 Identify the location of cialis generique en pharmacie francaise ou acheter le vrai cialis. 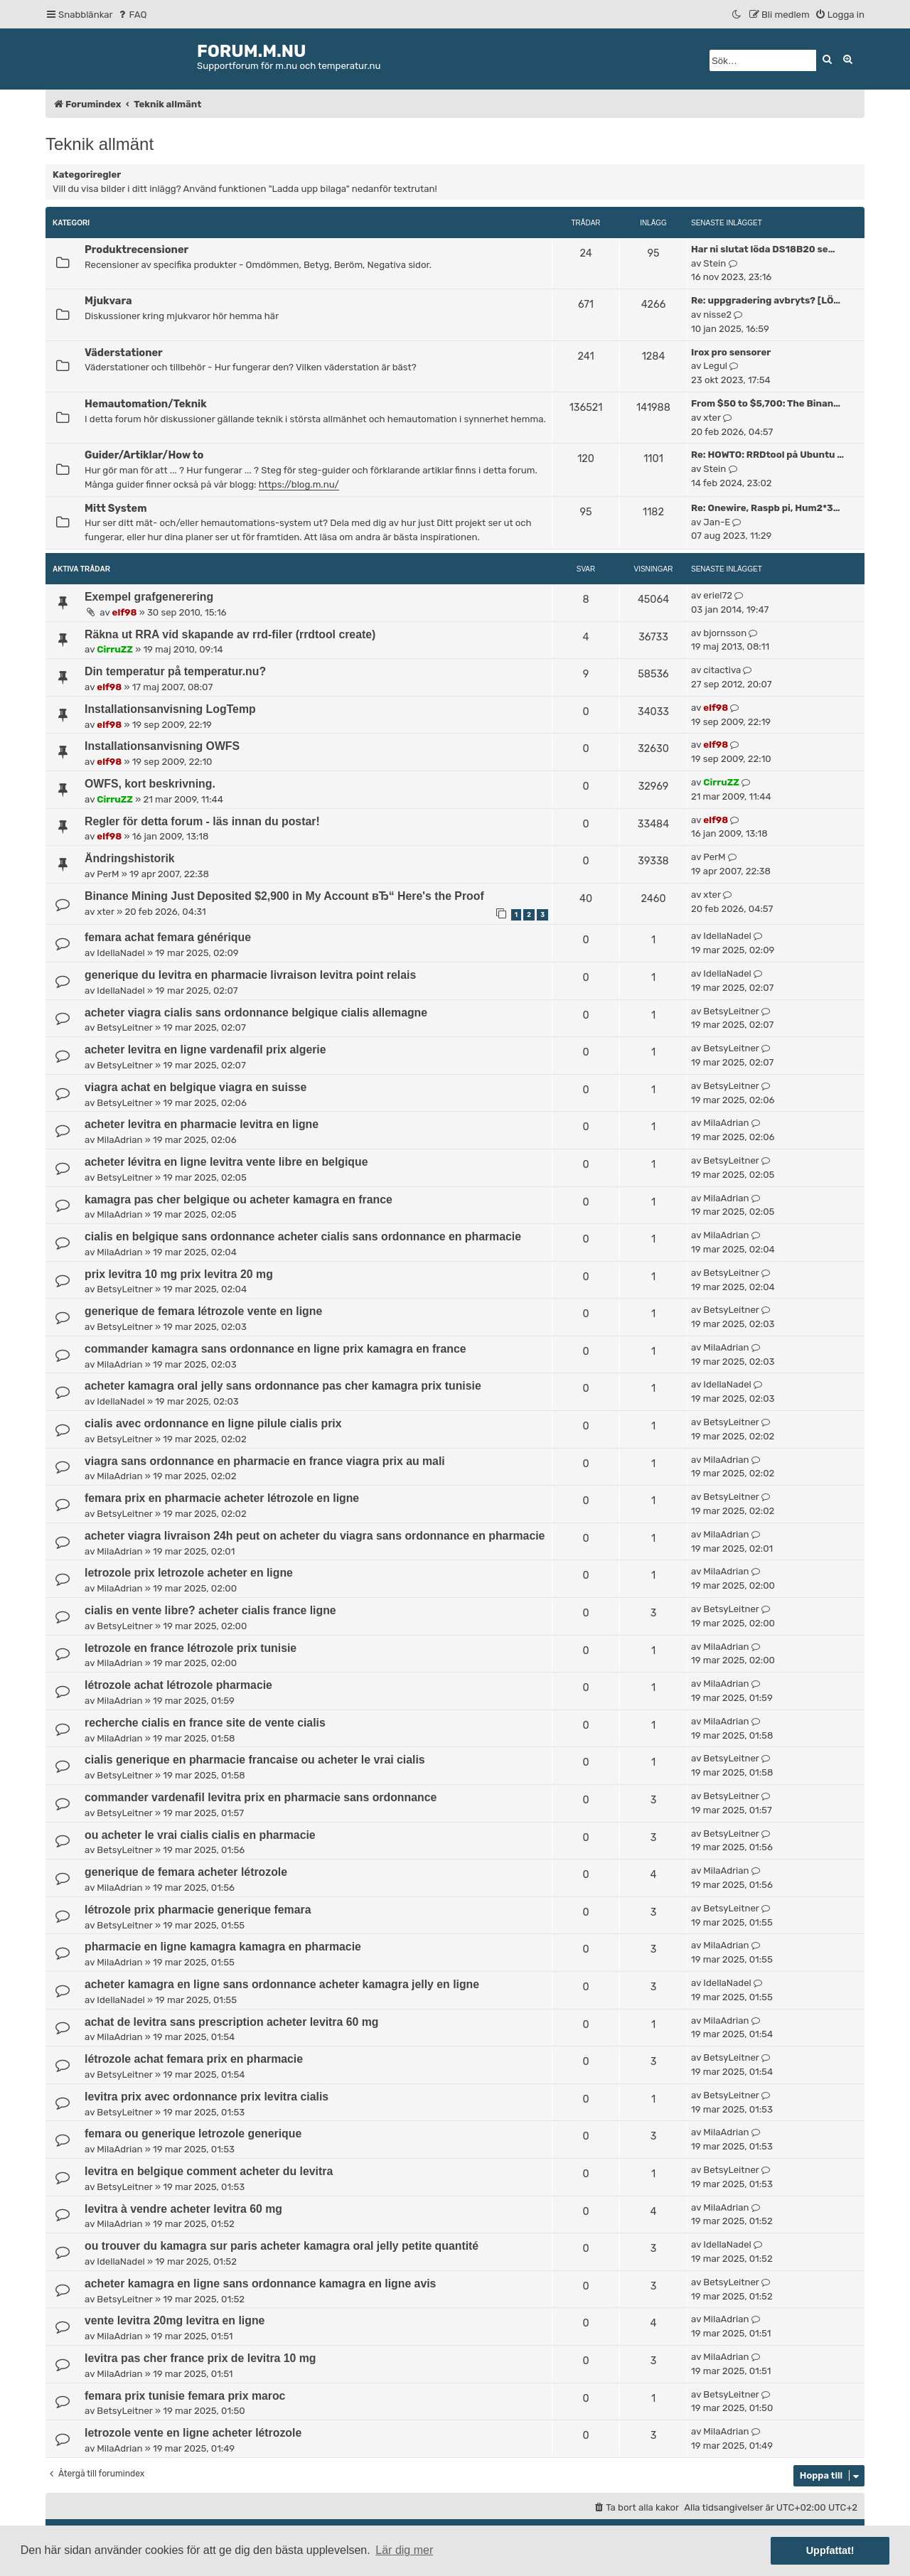
(255, 1760).